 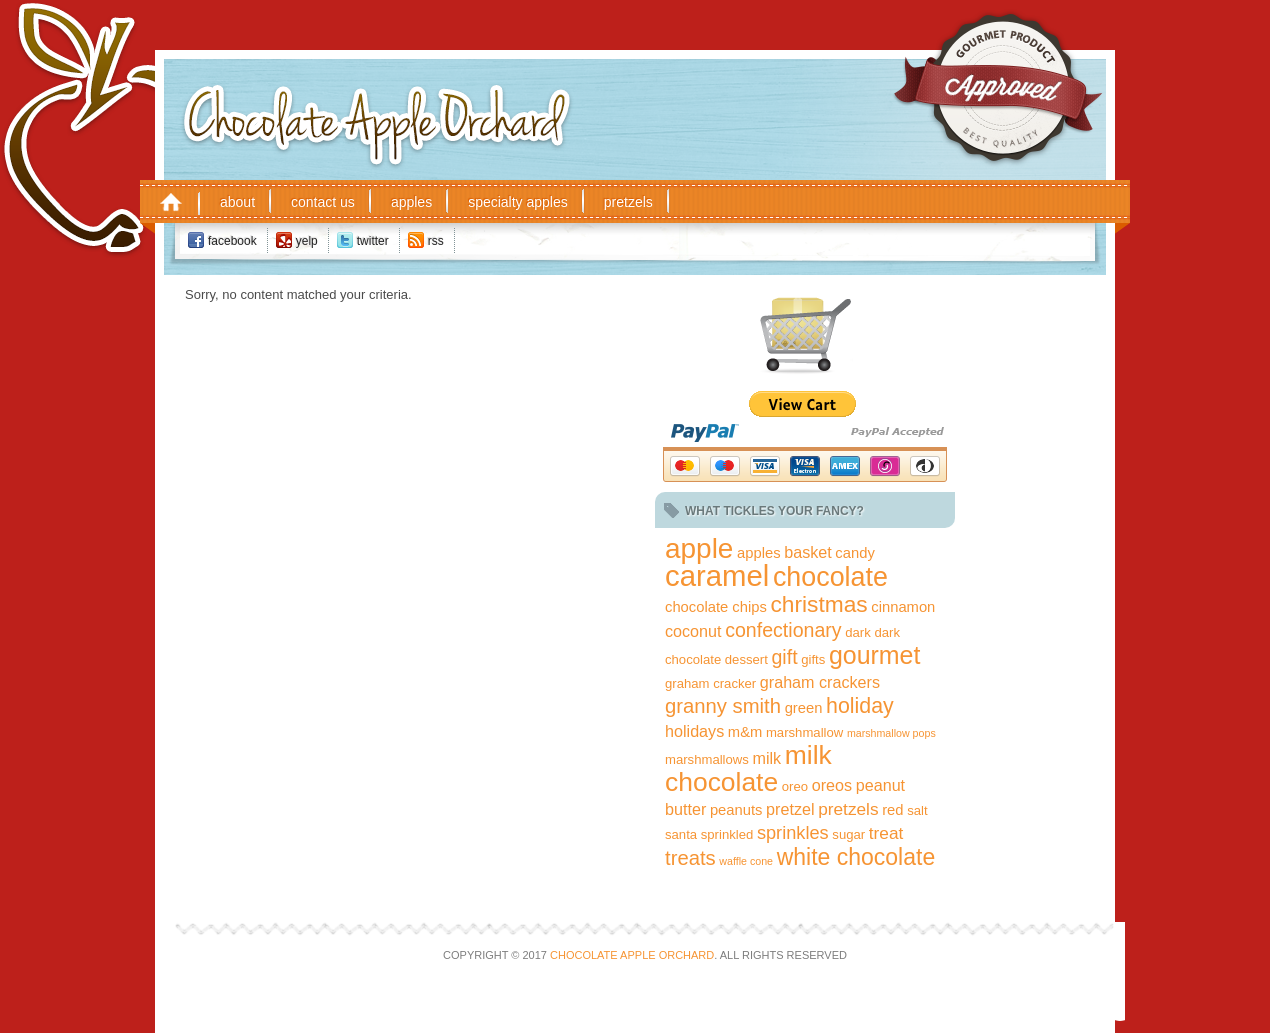 What do you see at coordinates (748, 768) in the screenshot?
I see `milk chocolate [milk chocolate (27 items)]` at bounding box center [748, 768].